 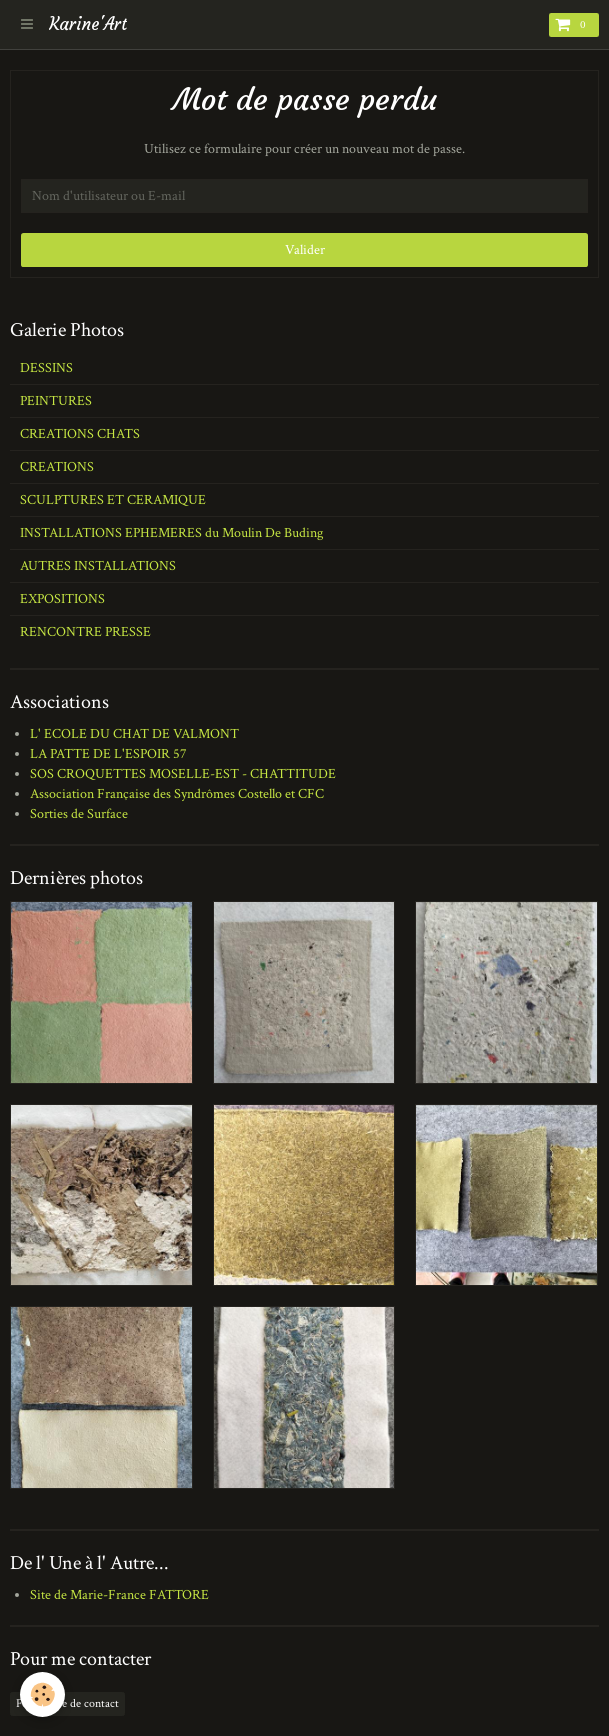 I want to click on Sorties de Surface, so click(x=79, y=814).